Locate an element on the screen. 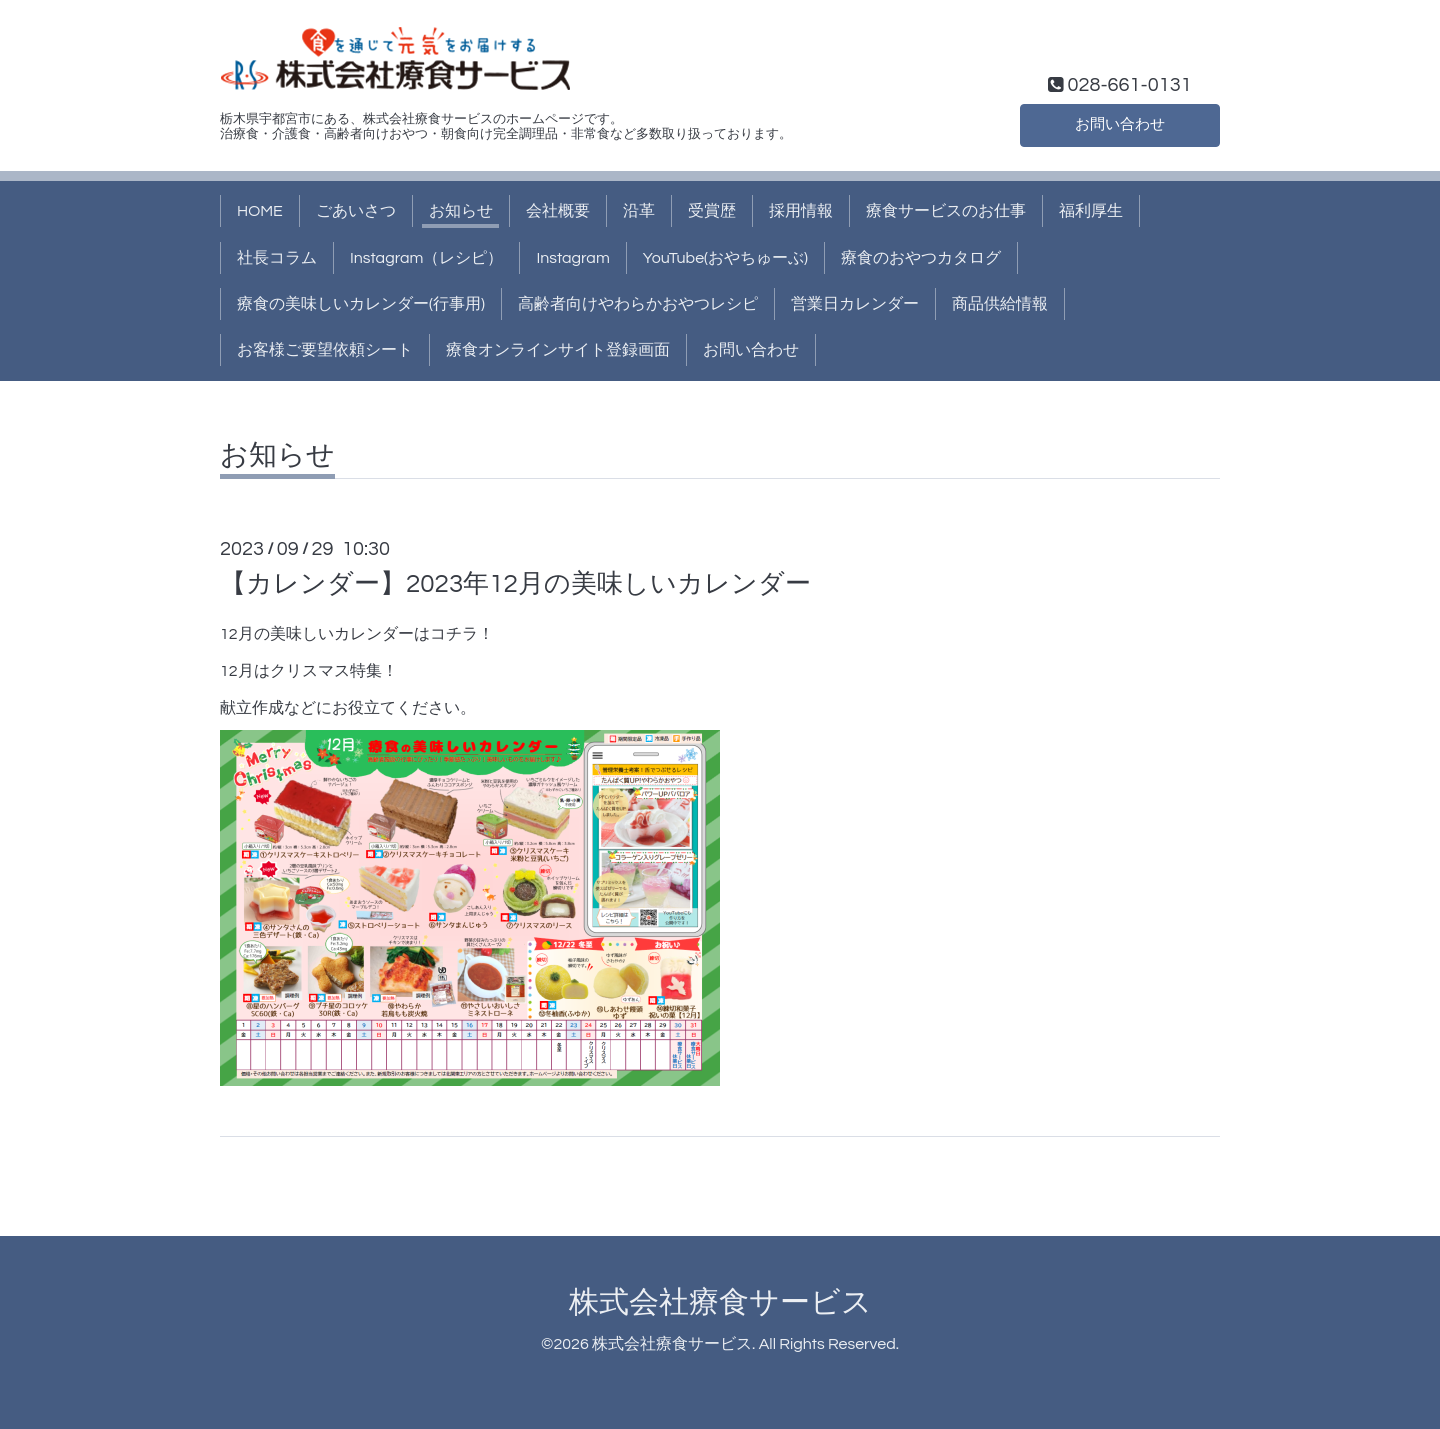 The height and width of the screenshot is (1429, 1440). 【カレンダー】2023年12月の美味しいカレンダー is located at coordinates (515, 584).